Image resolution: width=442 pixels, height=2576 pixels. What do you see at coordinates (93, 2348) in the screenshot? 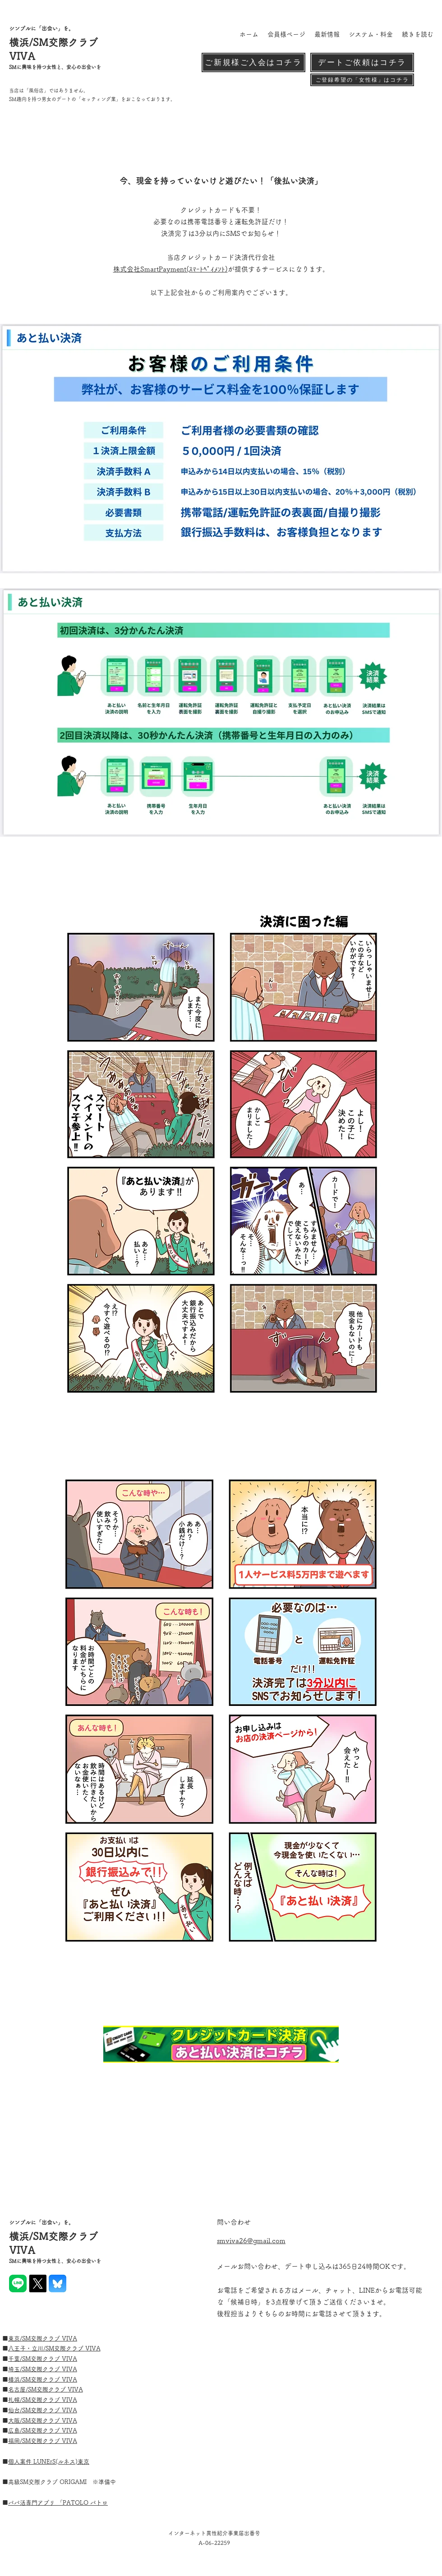
I see `VIVA` at bounding box center [93, 2348].